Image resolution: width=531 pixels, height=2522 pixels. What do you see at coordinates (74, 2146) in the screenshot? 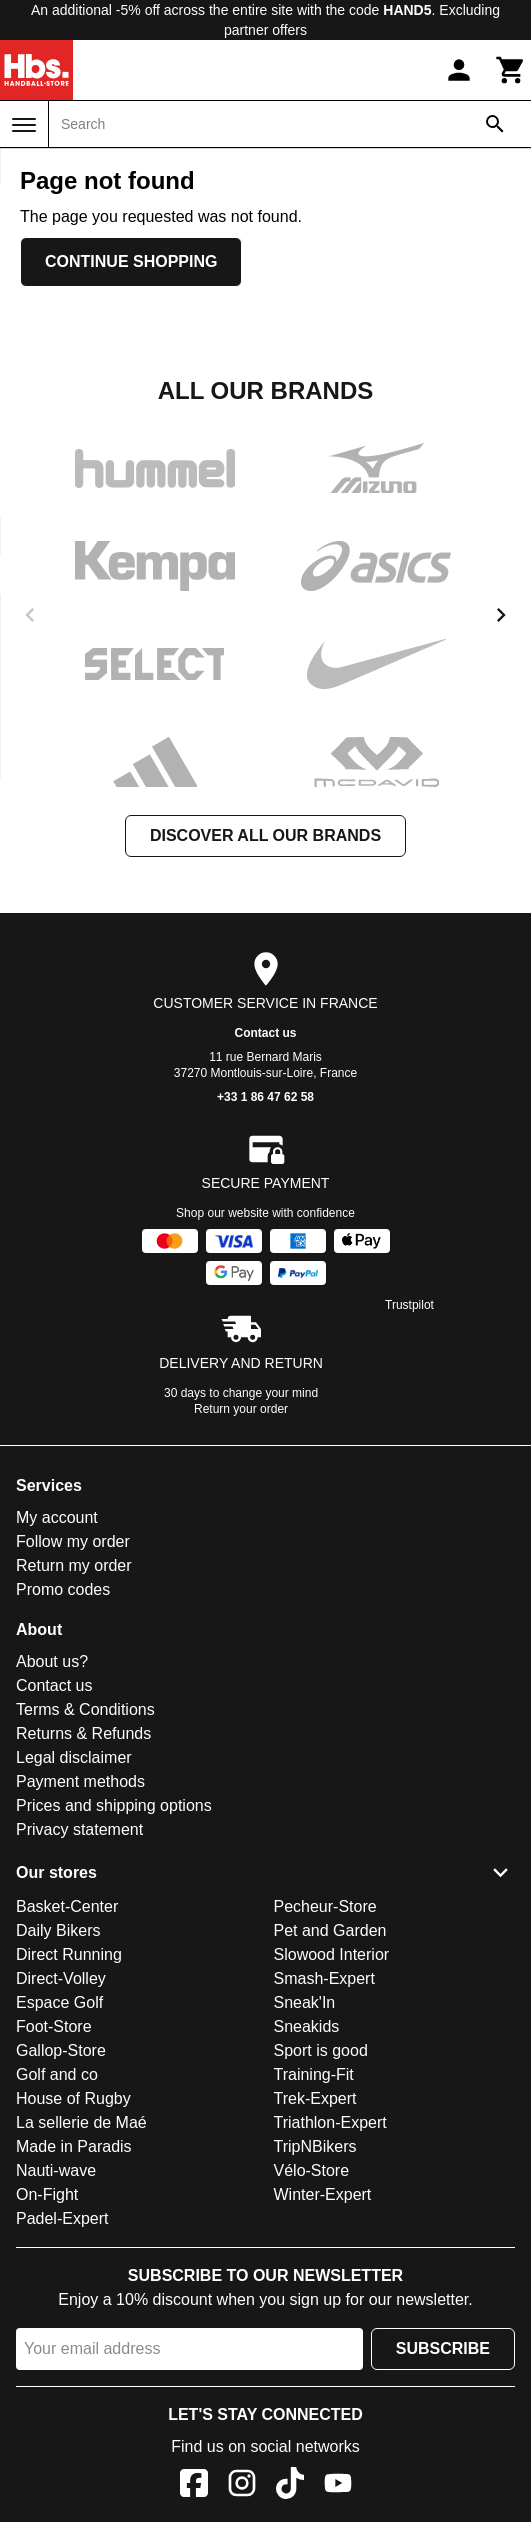
I see `Made in Paradis` at bounding box center [74, 2146].